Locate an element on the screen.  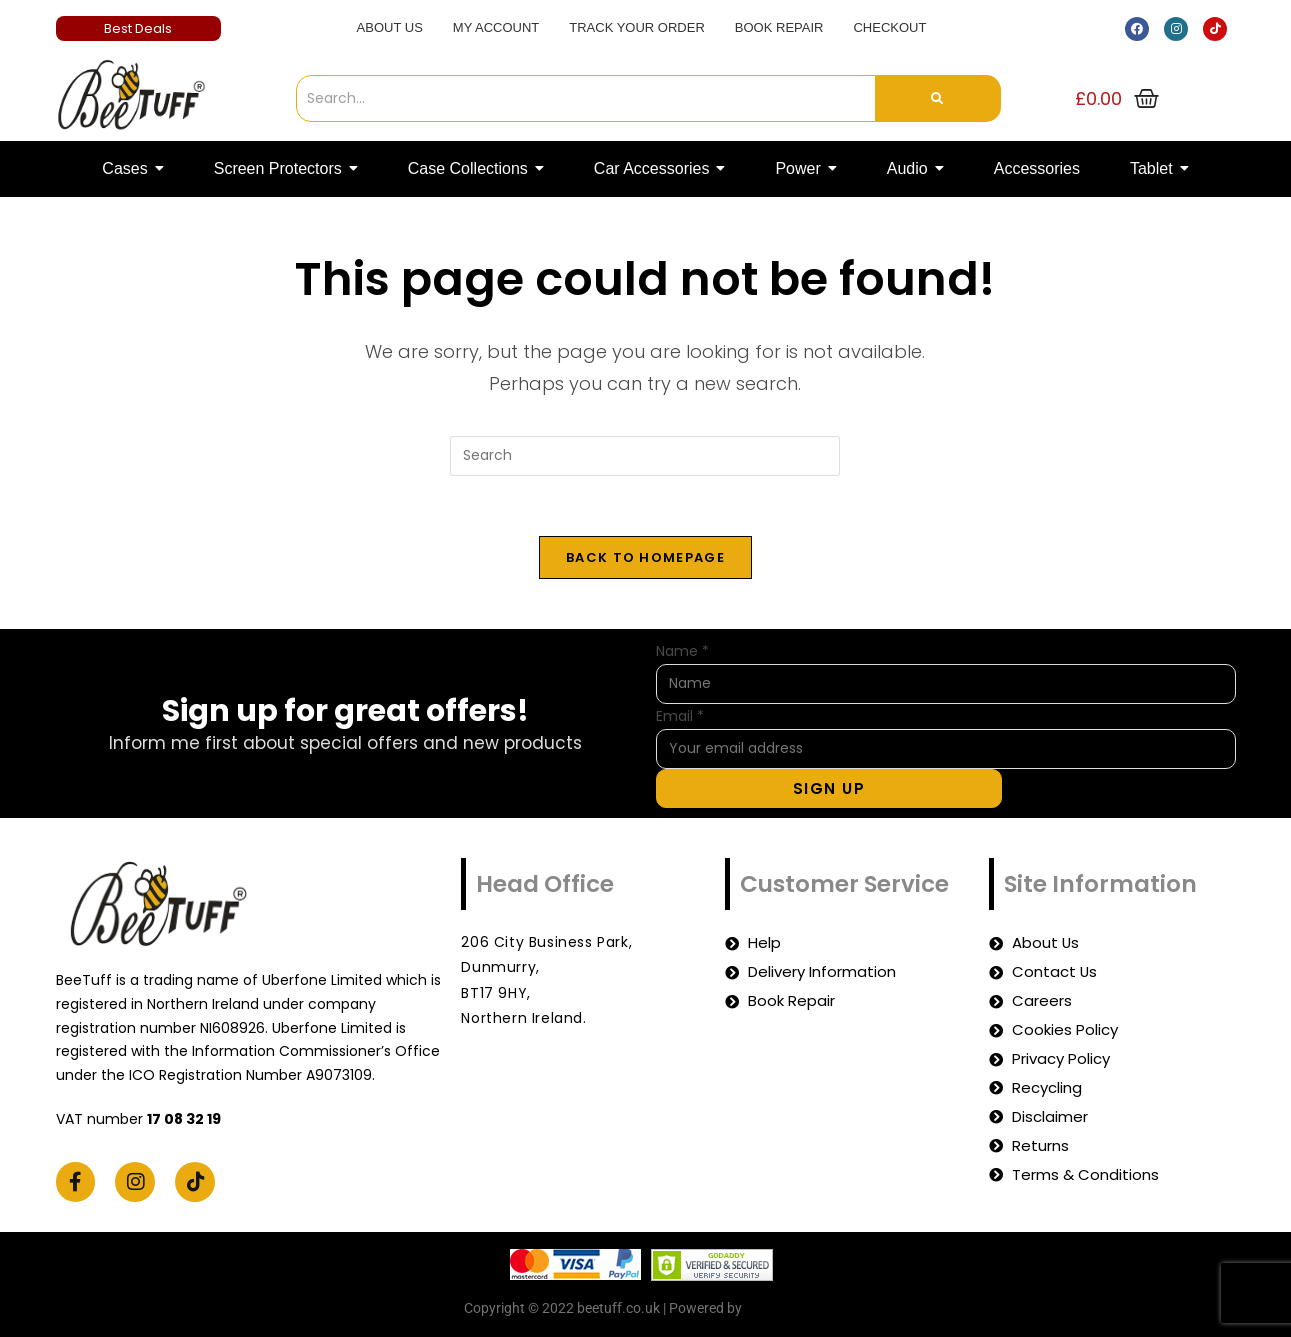
[Insert search query] is located at coordinates (645, 456).